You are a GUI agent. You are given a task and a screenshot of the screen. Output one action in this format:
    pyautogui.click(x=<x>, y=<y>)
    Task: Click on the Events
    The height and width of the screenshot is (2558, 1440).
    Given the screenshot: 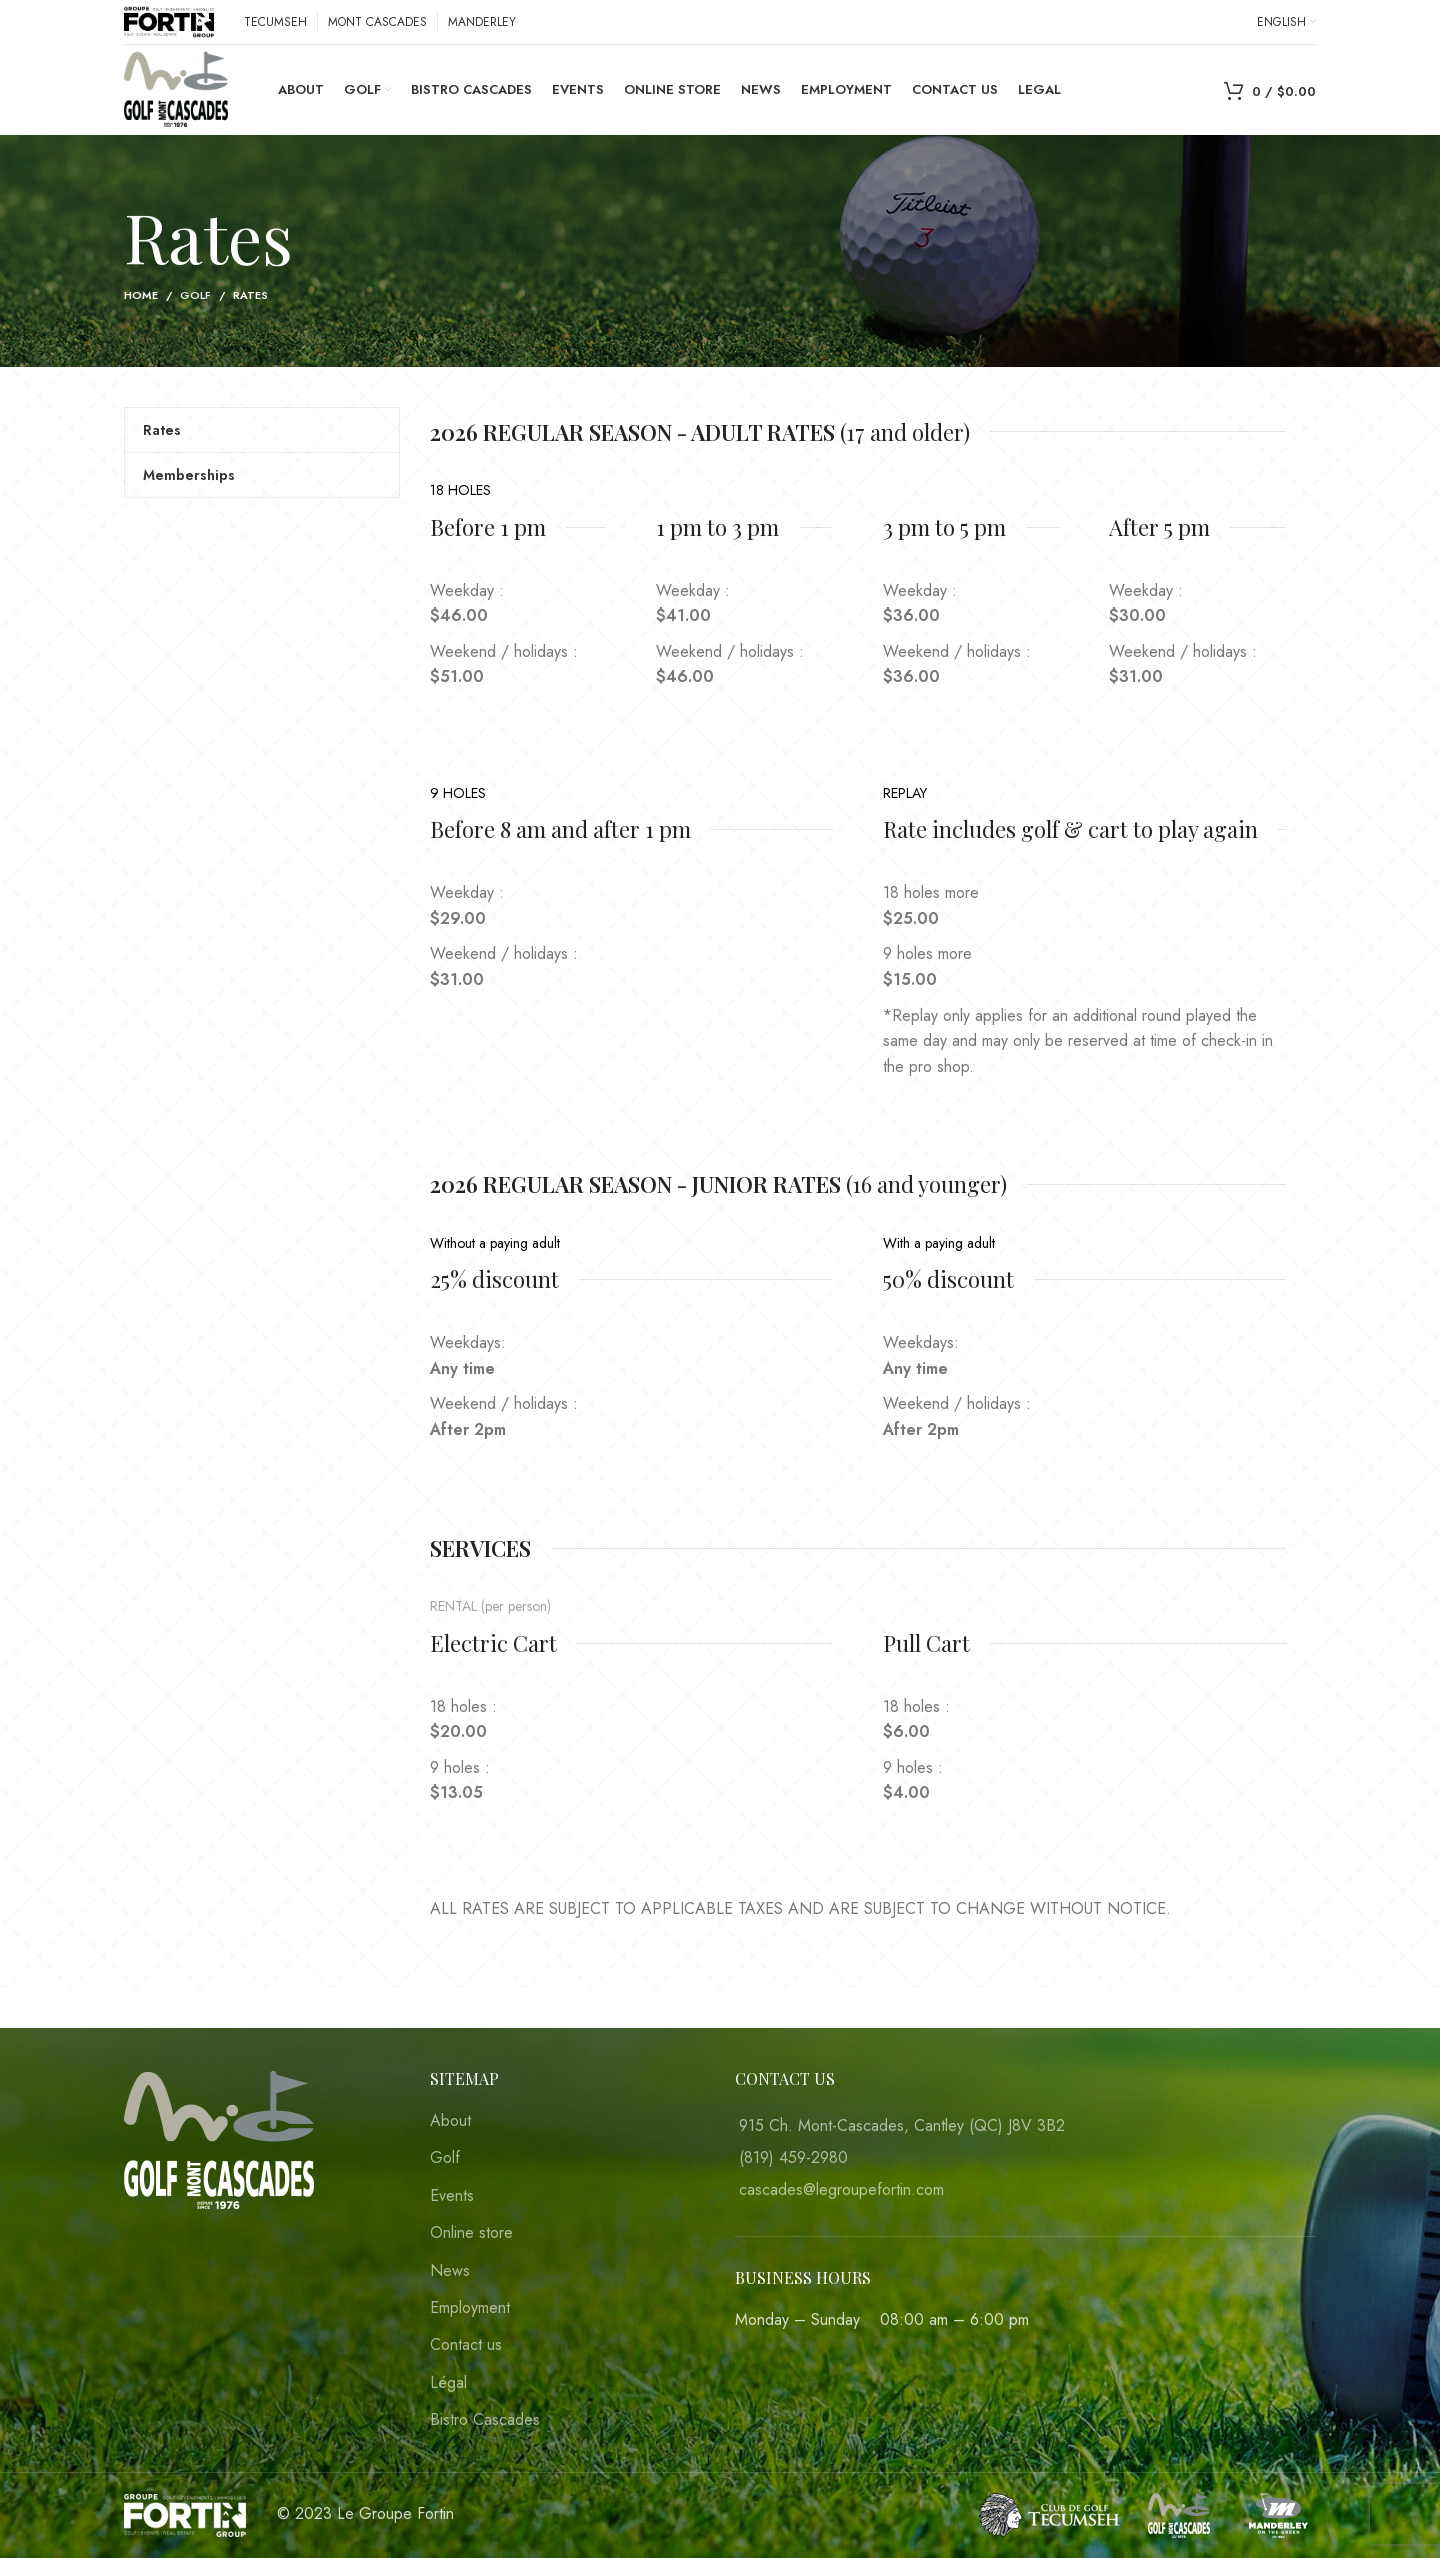 What is the action you would take?
    pyautogui.click(x=452, y=2196)
    